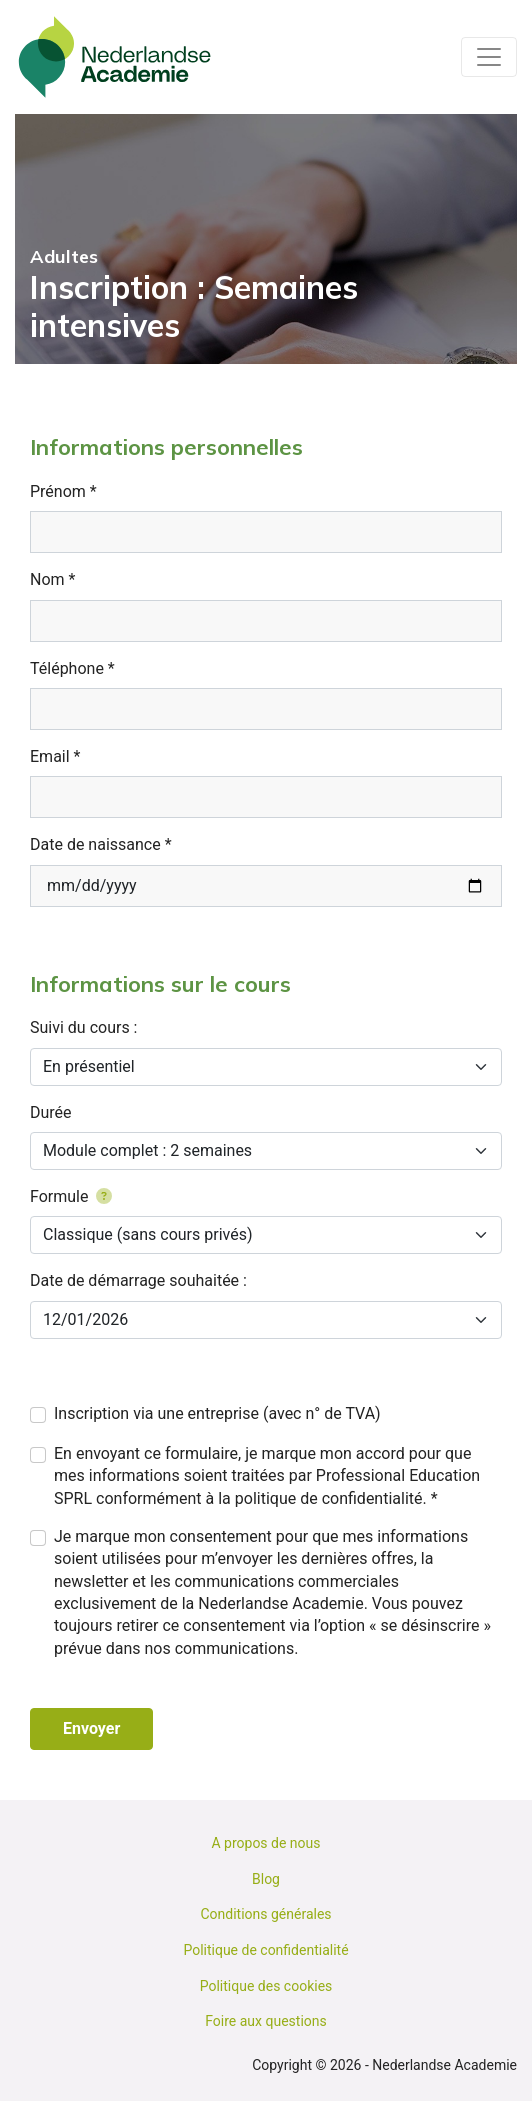 Image resolution: width=532 pixels, height=2101 pixels. What do you see at coordinates (265, 1843) in the screenshot?
I see `A propos de nous` at bounding box center [265, 1843].